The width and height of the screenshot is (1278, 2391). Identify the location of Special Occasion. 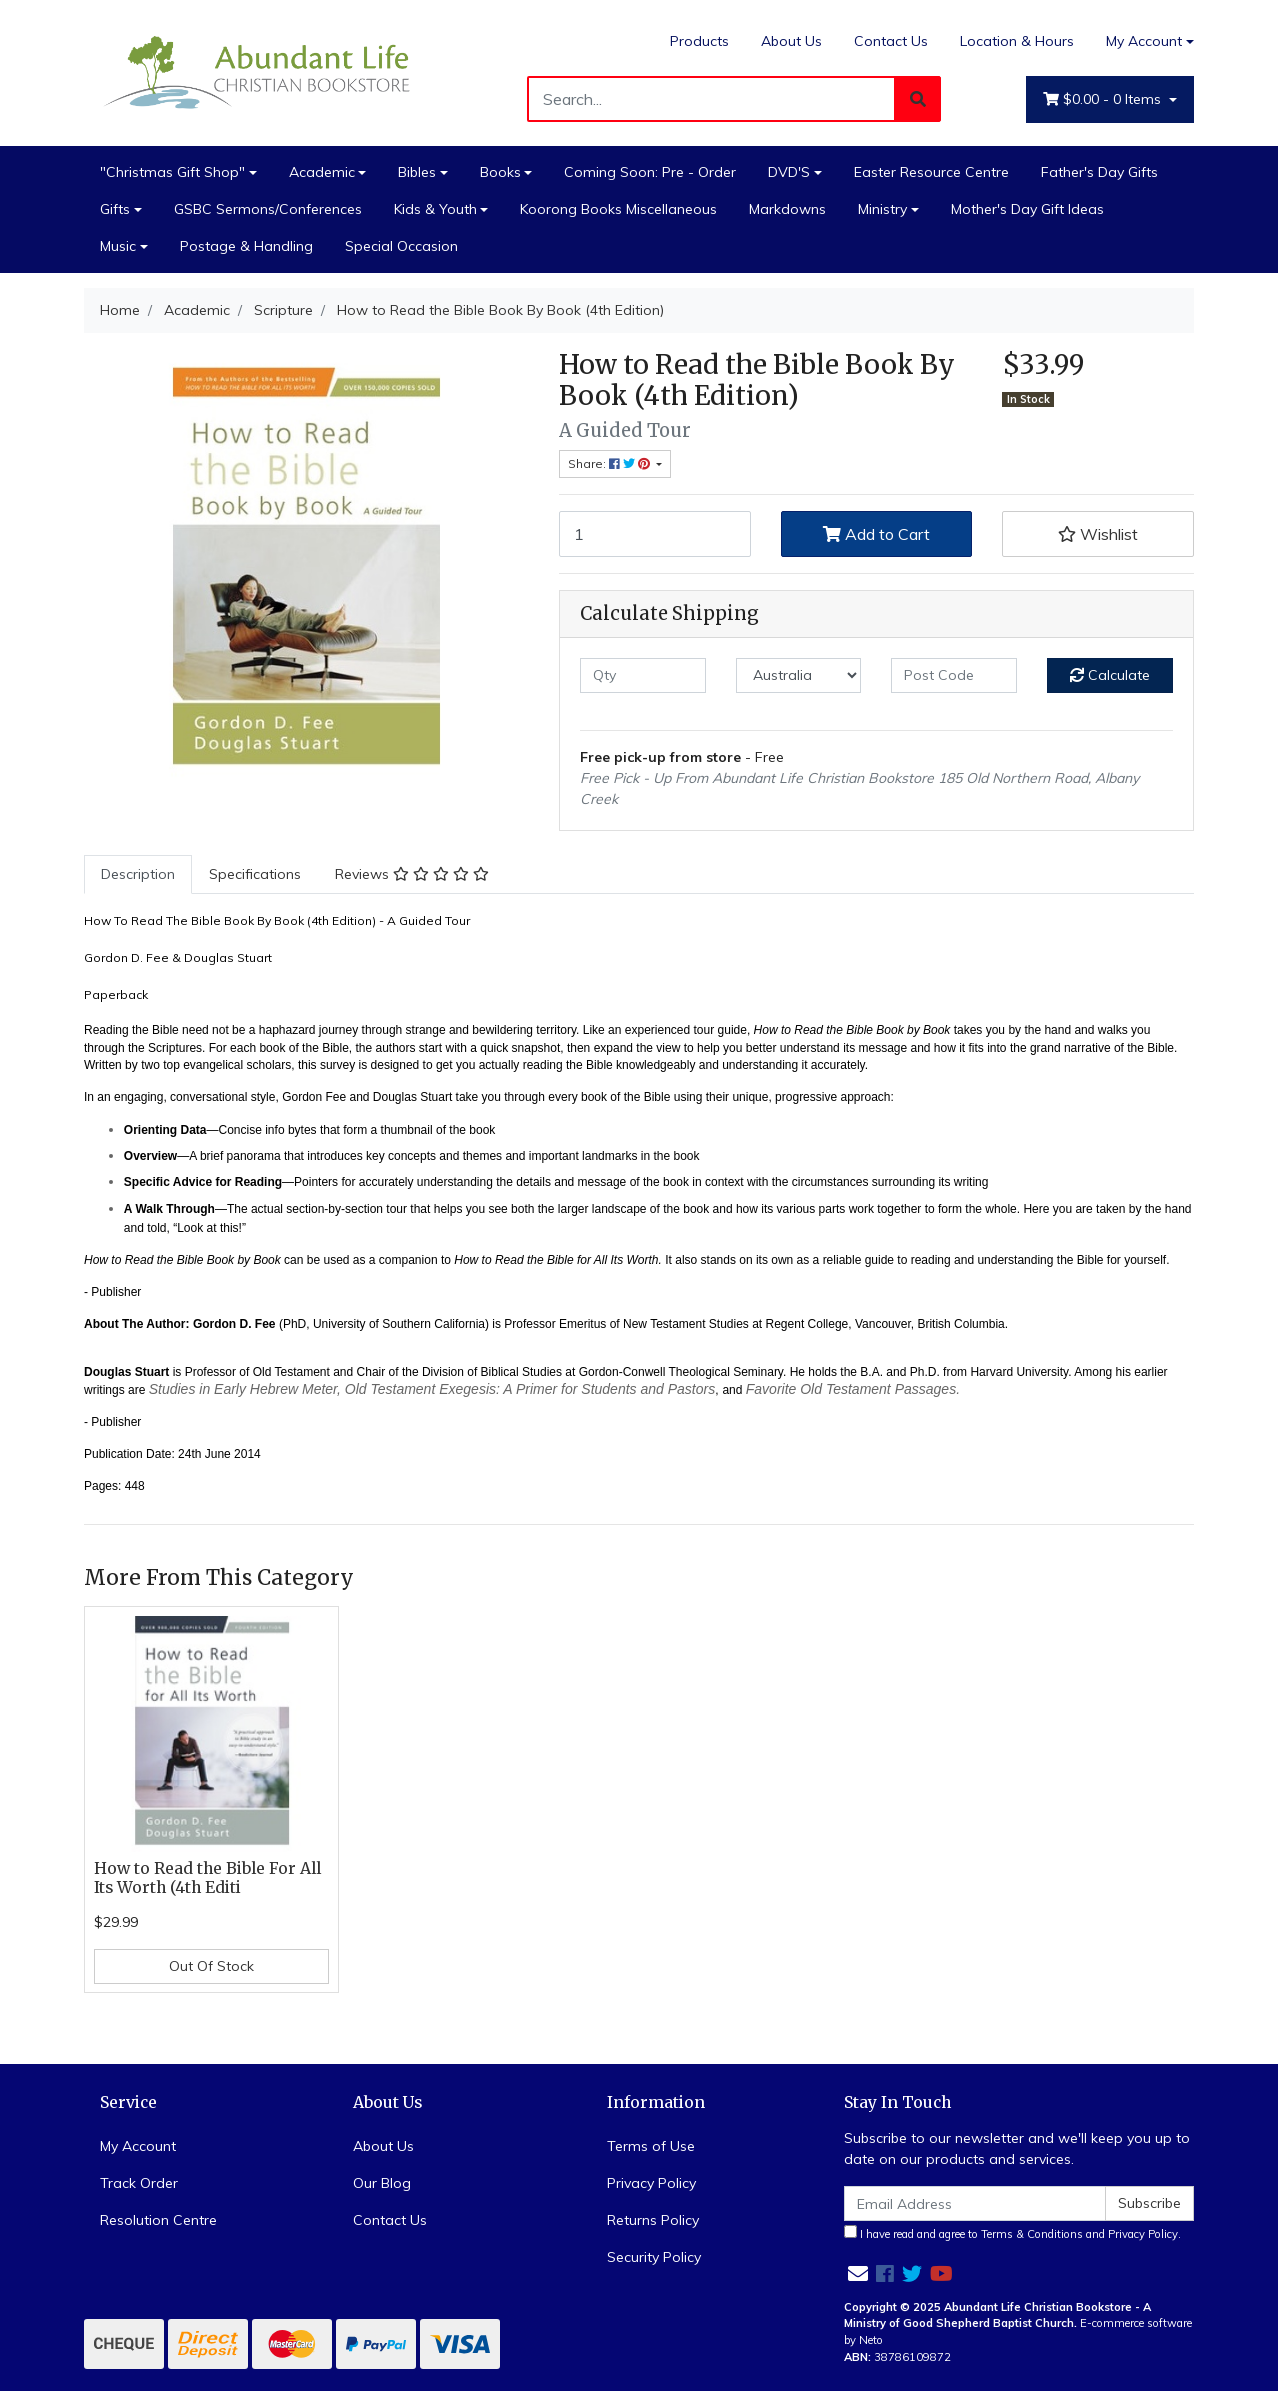
(401, 246).